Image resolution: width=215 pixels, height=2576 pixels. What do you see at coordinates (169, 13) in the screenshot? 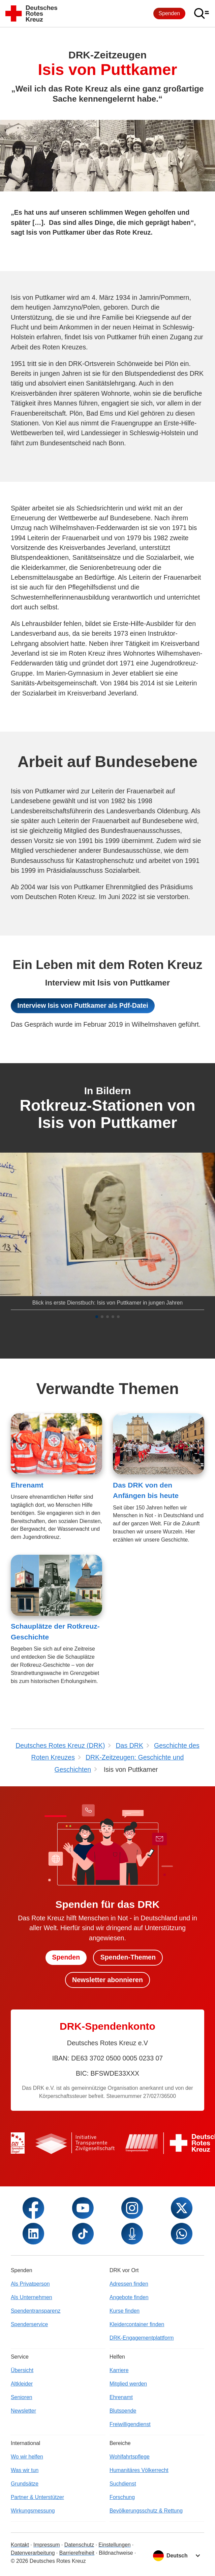
I see `Spenden` at bounding box center [169, 13].